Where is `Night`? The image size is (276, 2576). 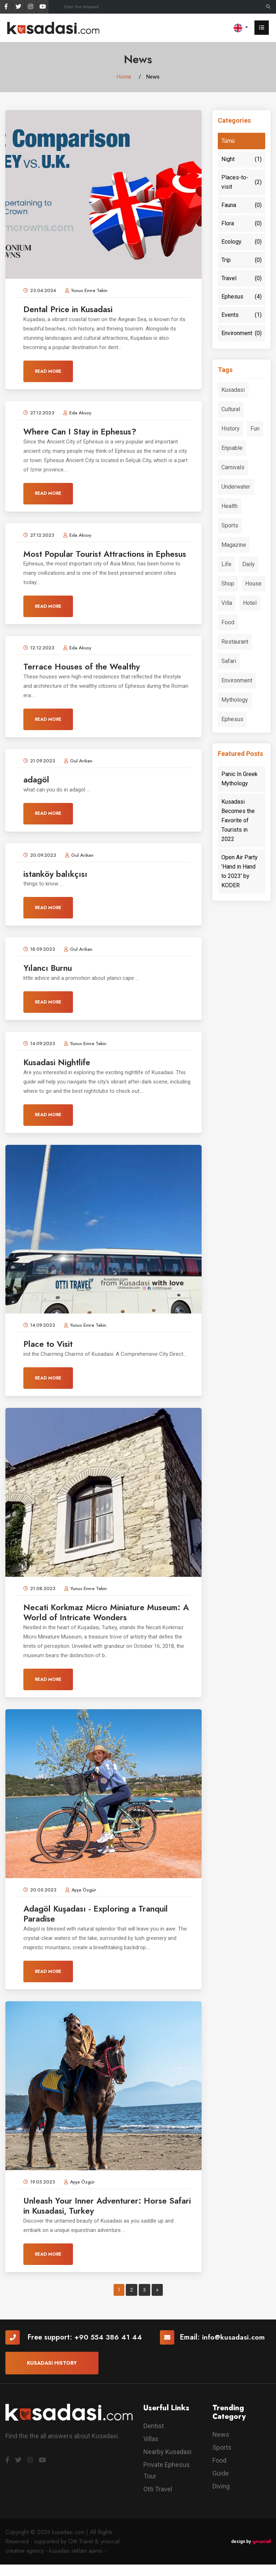 Night is located at coordinates (241, 159).